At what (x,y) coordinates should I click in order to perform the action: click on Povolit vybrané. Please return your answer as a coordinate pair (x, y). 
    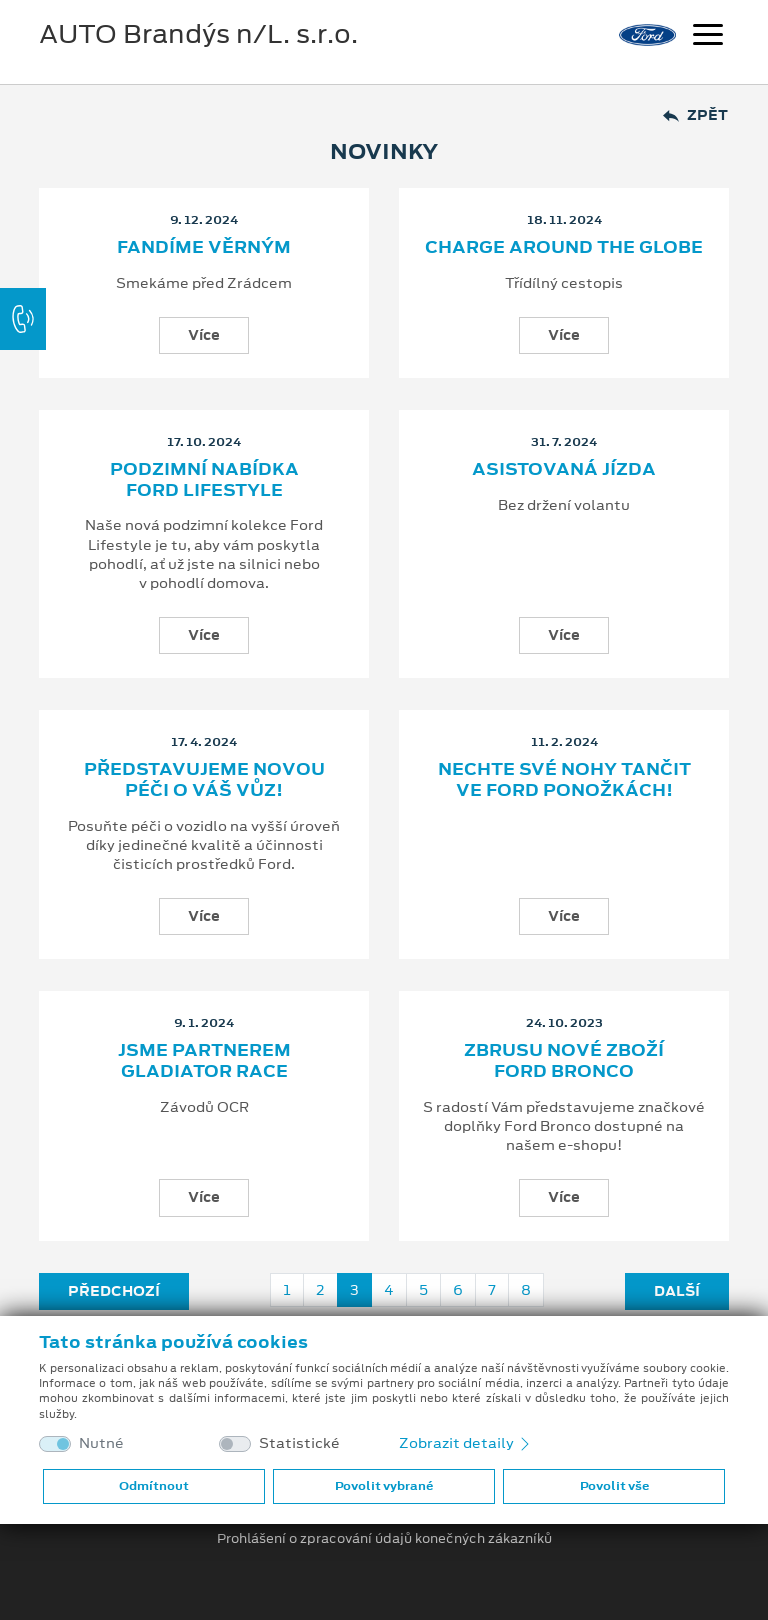
    Looking at the image, I should click on (384, 1486).